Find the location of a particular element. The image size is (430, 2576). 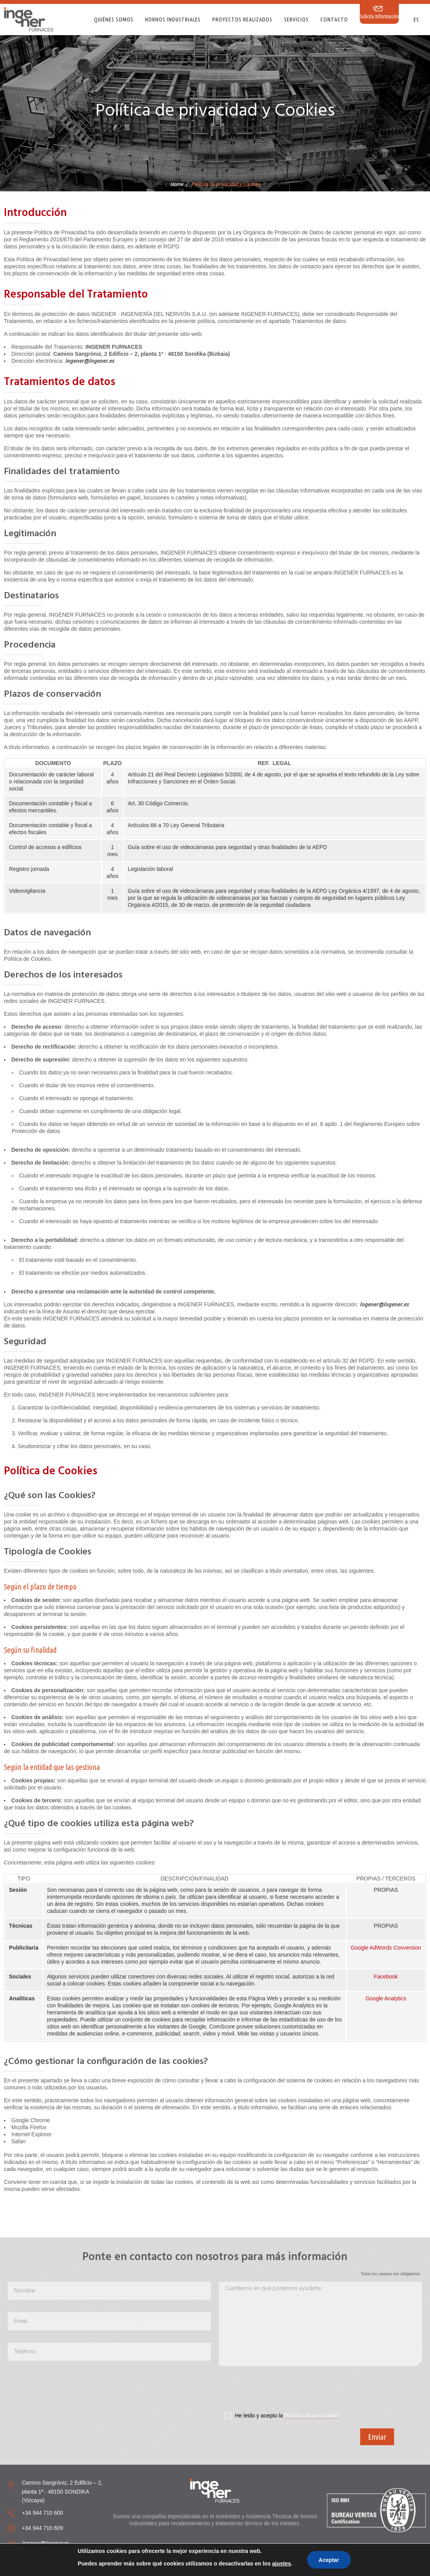

AdWords is located at coordinates (381, 1947).